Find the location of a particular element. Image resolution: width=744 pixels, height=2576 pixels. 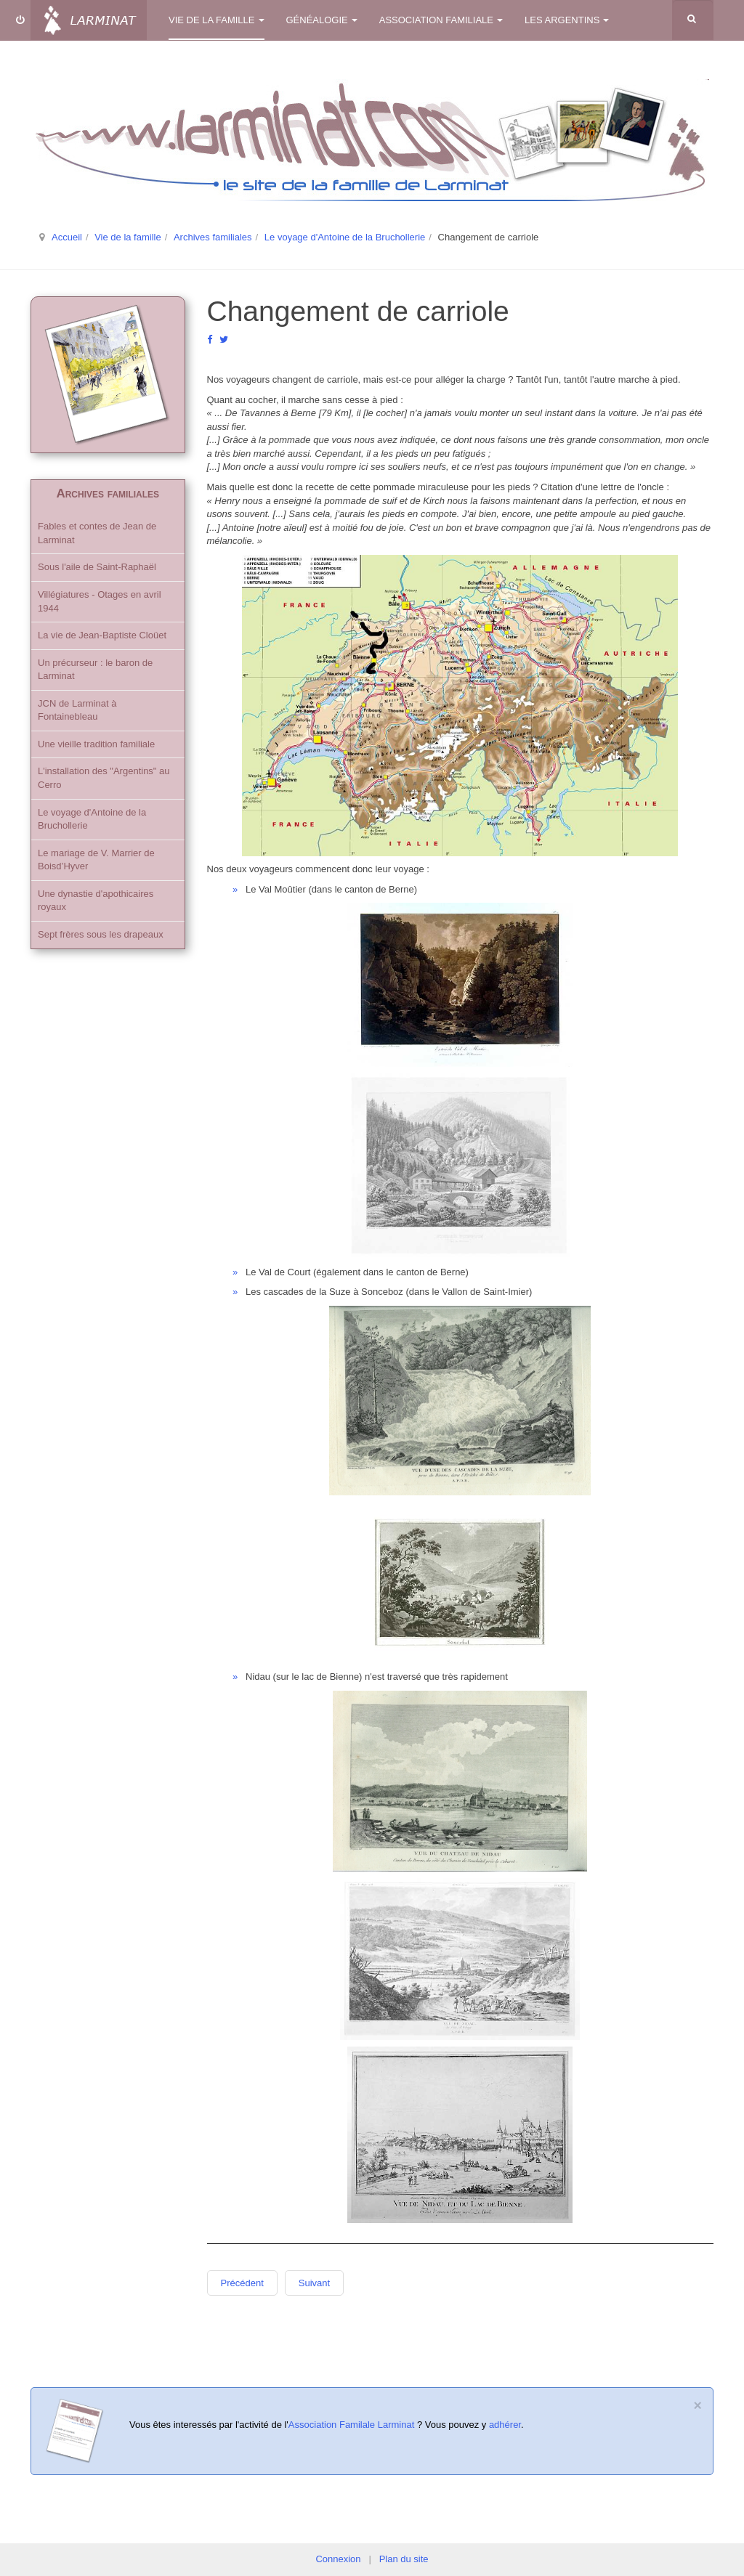

Connexion is located at coordinates (337, 2558).